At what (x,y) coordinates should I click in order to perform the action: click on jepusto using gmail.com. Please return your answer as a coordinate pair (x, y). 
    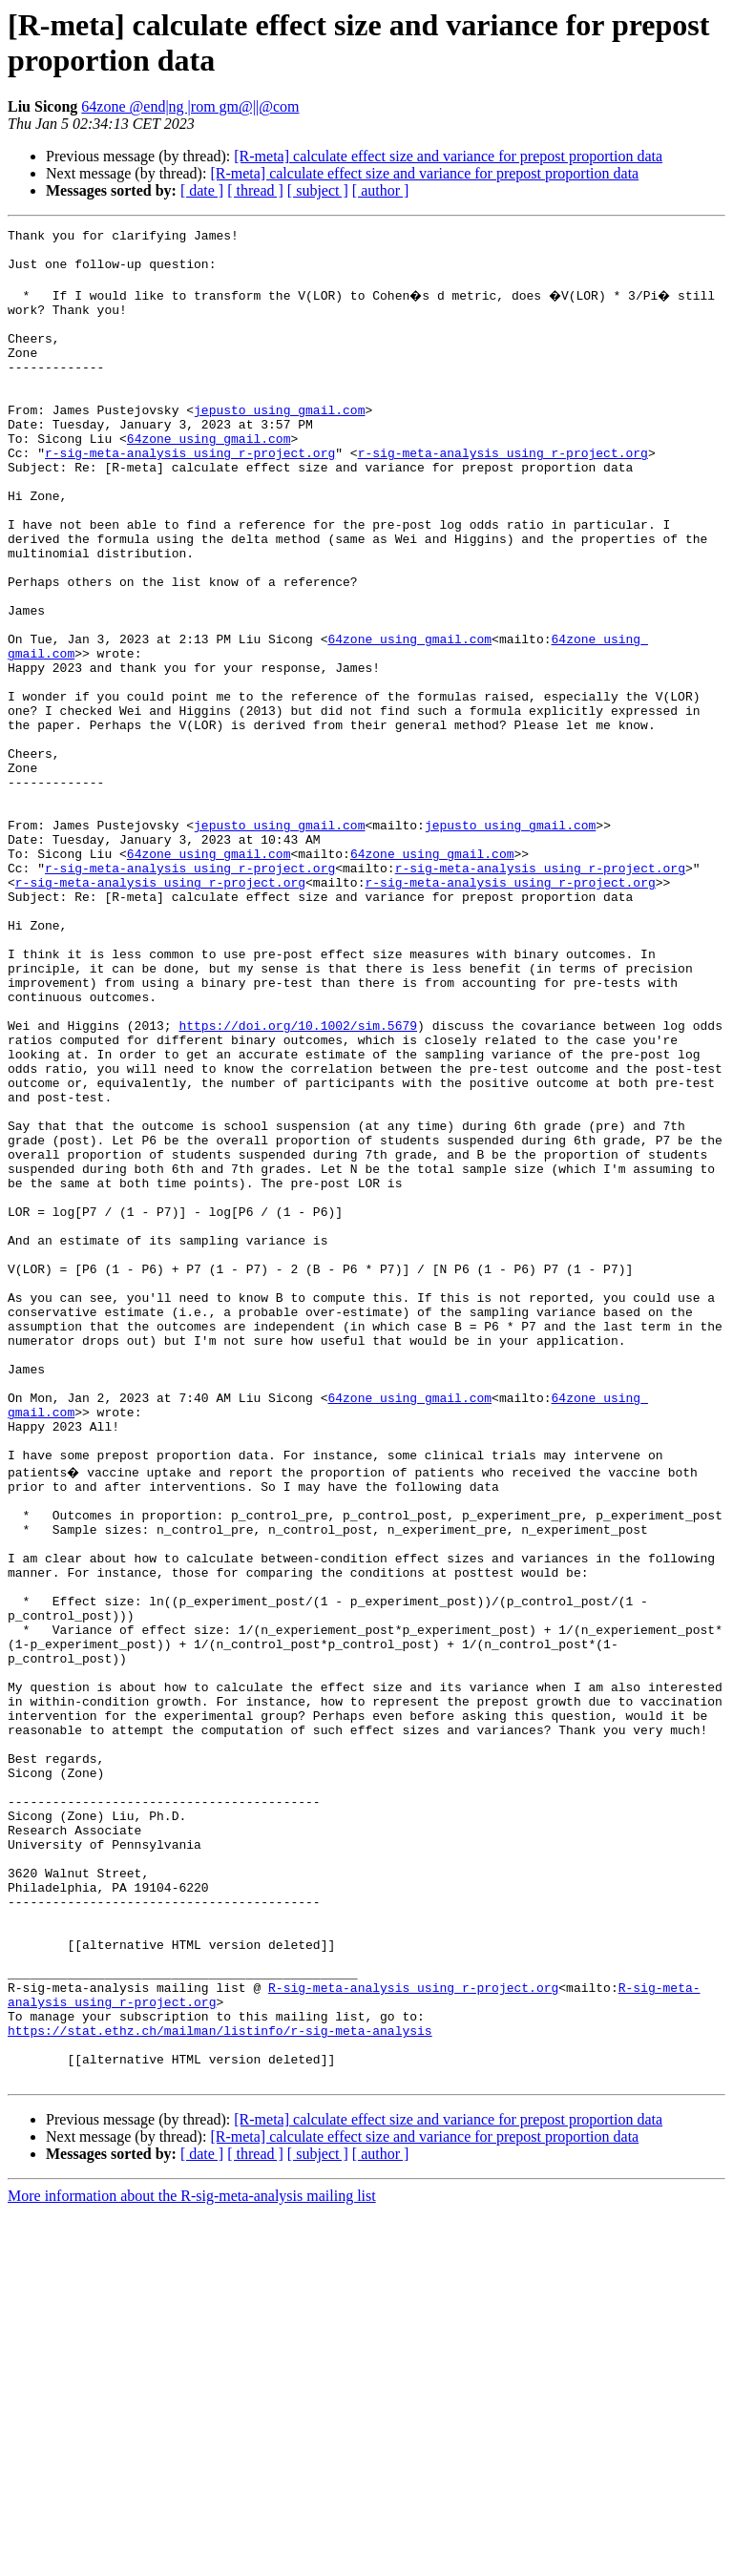
    Looking at the image, I should click on (279, 443).